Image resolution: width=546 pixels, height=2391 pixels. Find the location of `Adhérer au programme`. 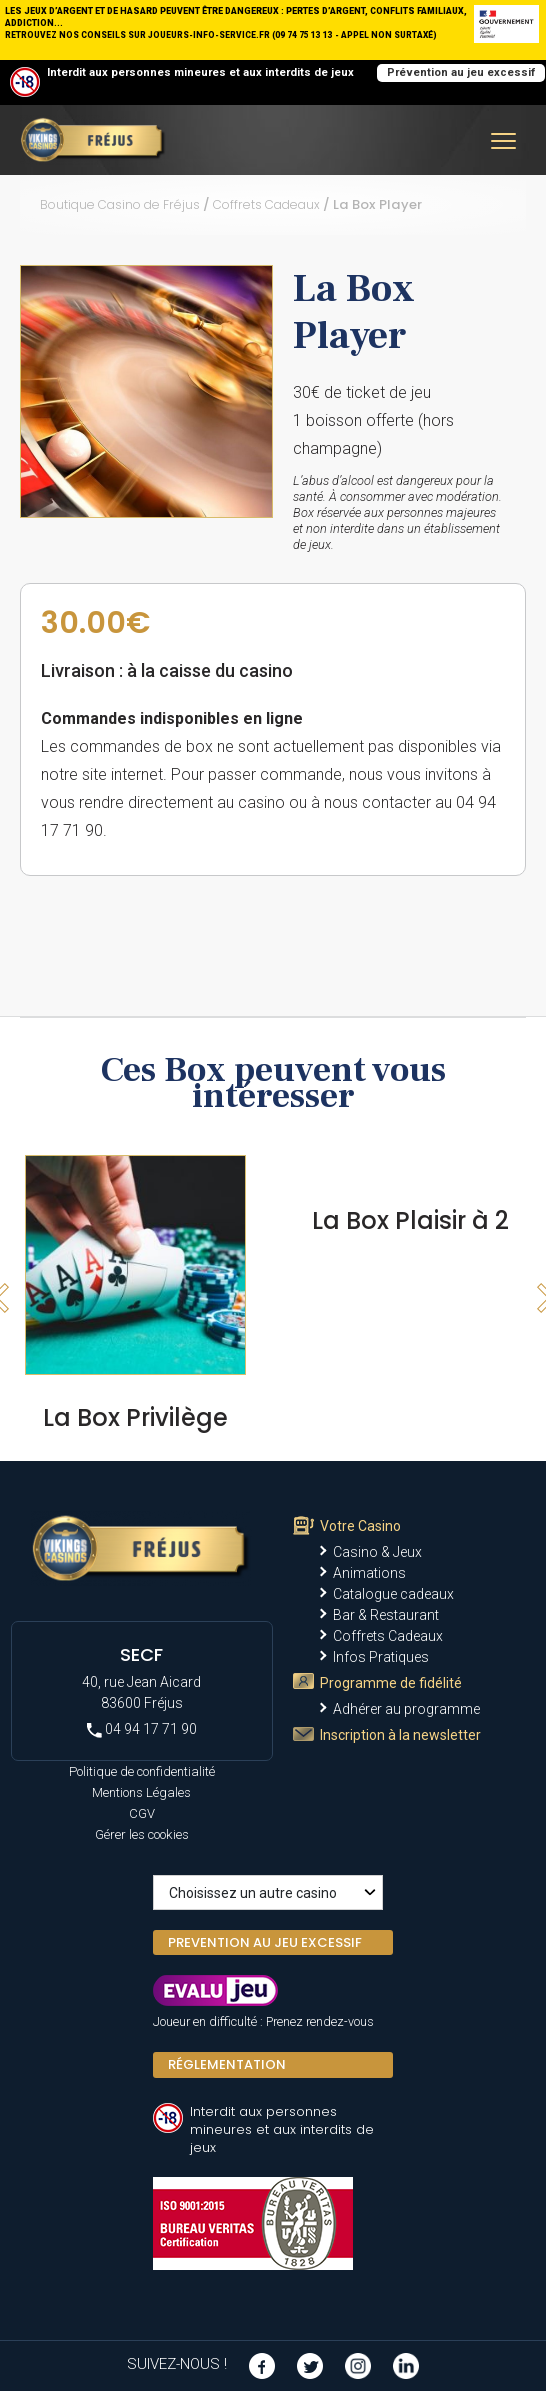

Adhérer au programme is located at coordinates (406, 1709).